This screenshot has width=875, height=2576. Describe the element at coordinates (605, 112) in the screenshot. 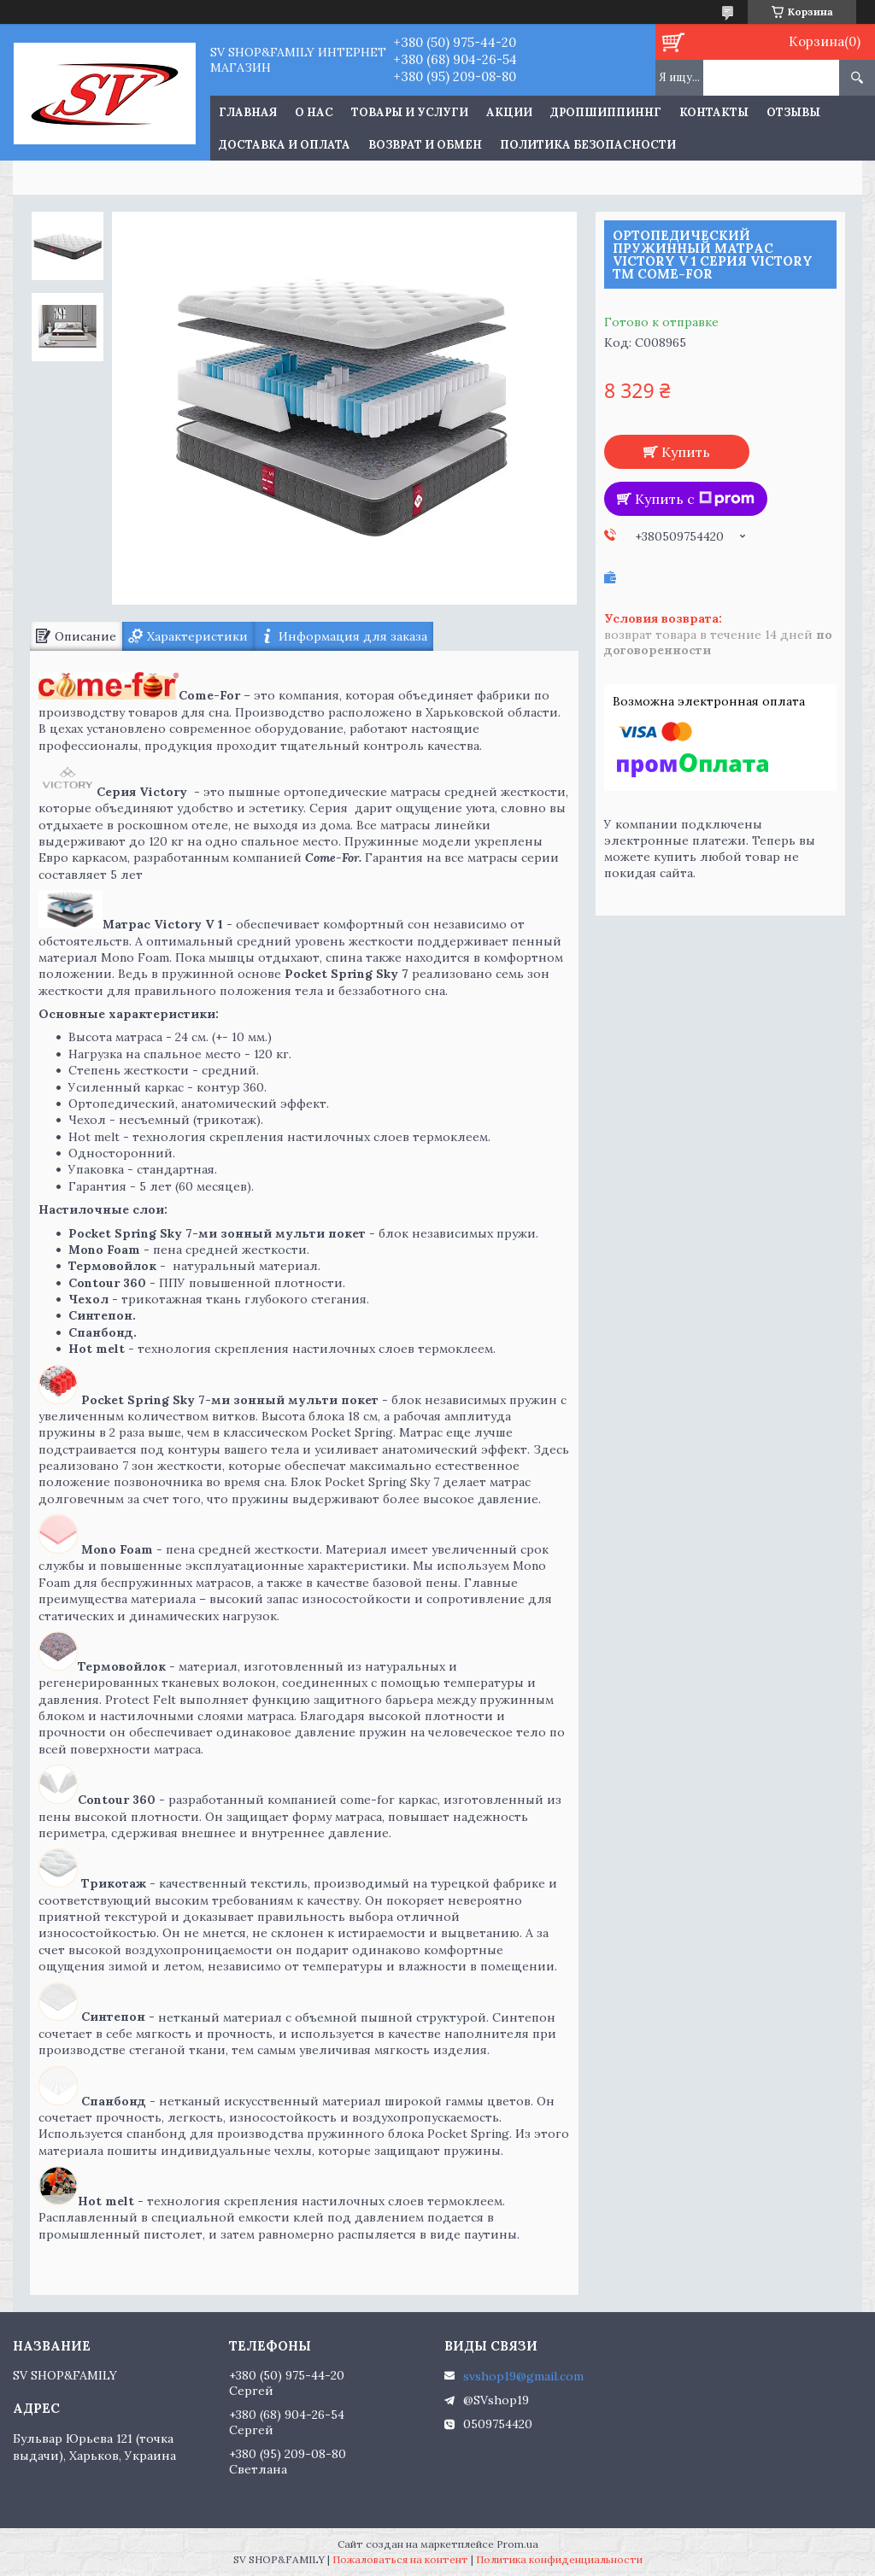

I see `Дропшиппиннг` at that location.